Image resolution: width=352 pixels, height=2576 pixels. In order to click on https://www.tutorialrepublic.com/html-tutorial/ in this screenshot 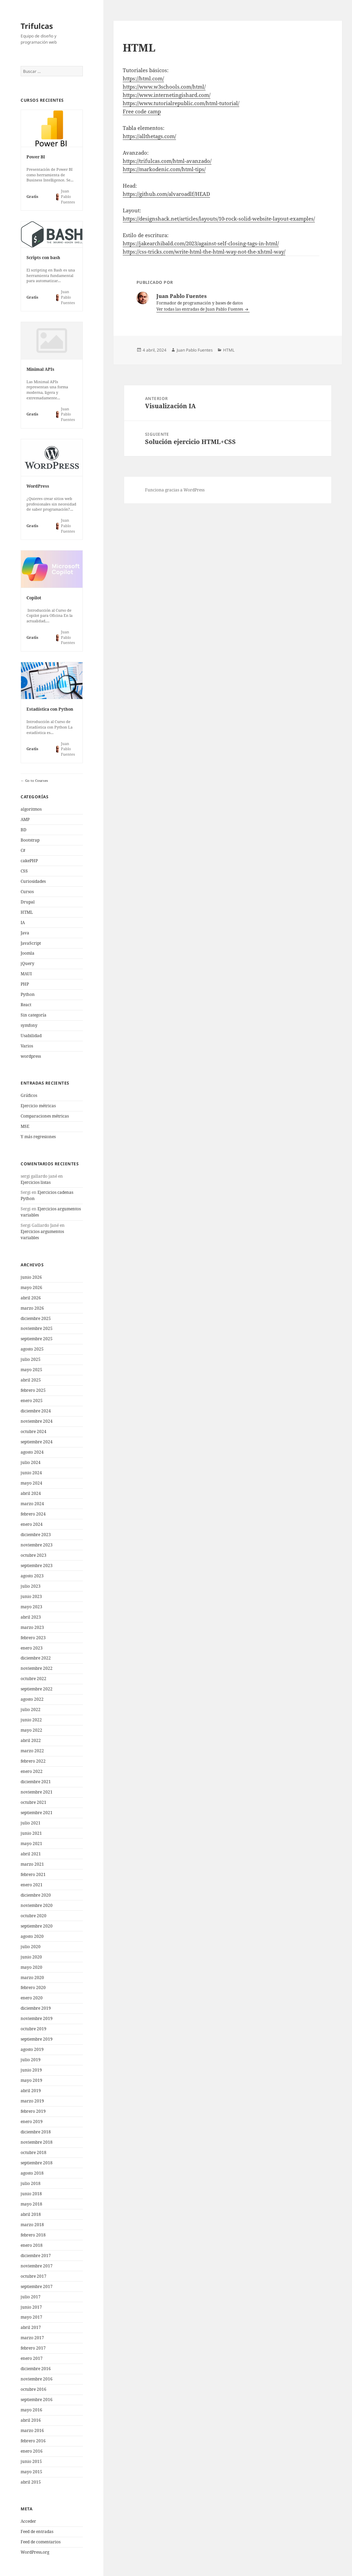, I will do `click(181, 103)`.